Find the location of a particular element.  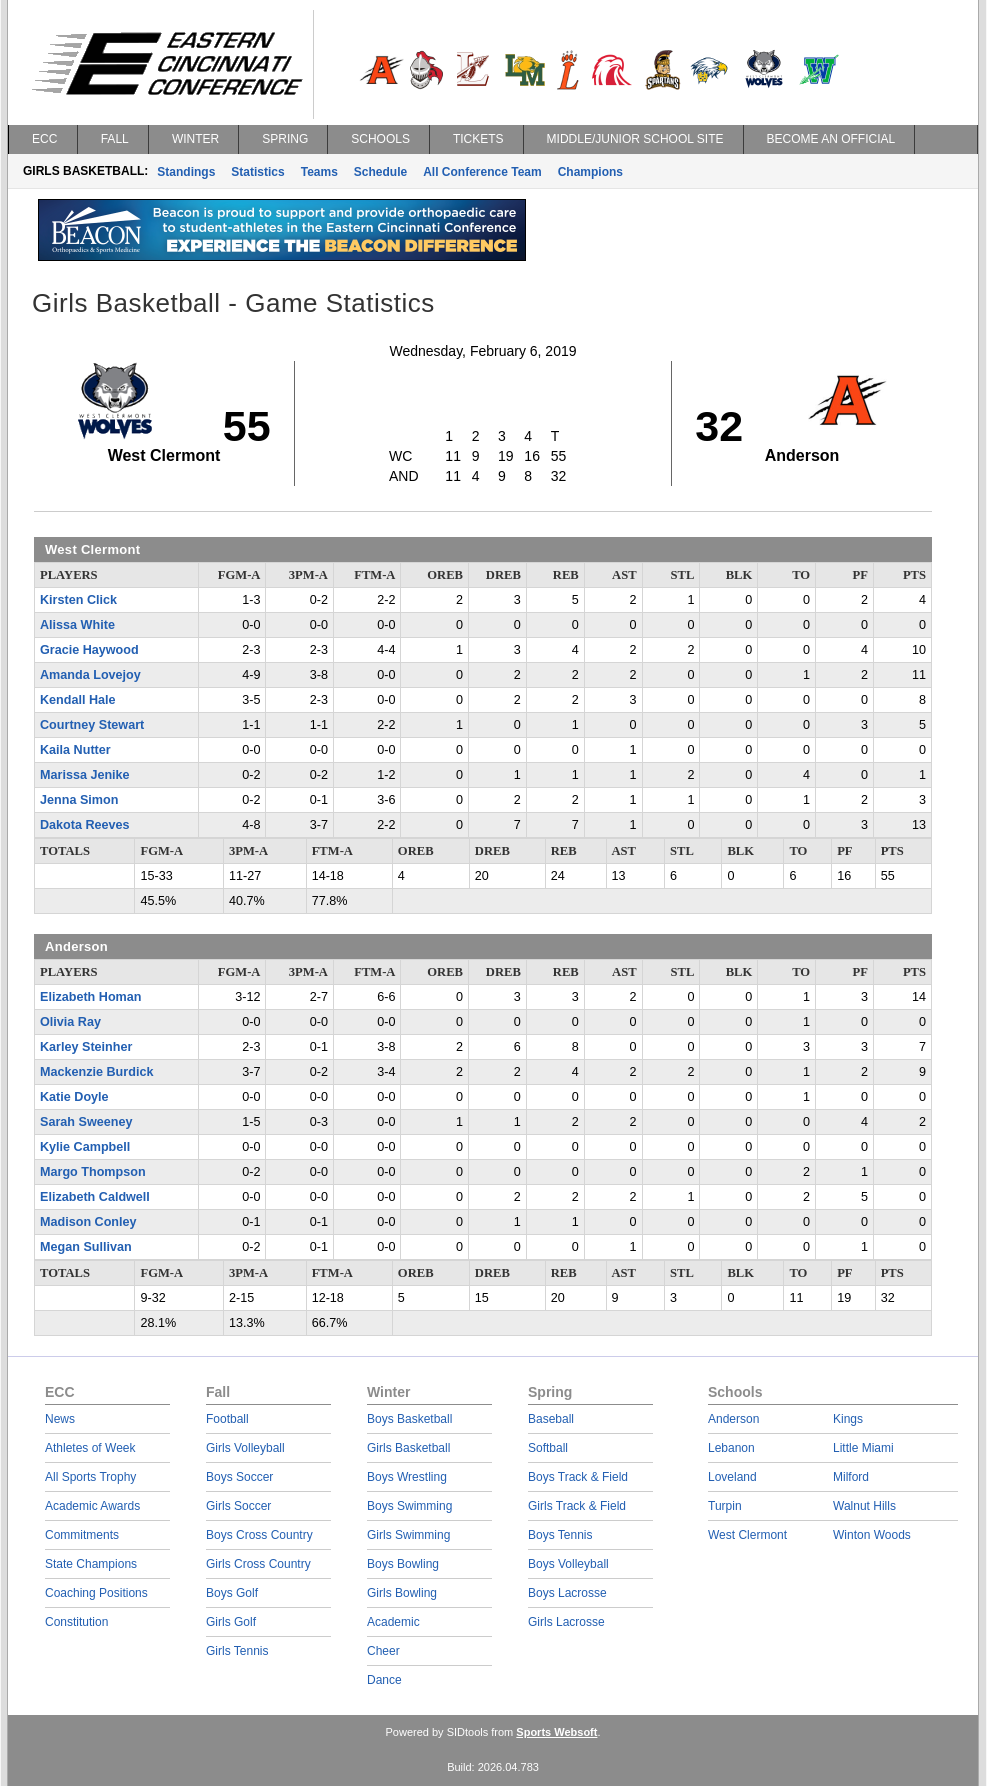

Boys Volleyball is located at coordinates (568, 1564).